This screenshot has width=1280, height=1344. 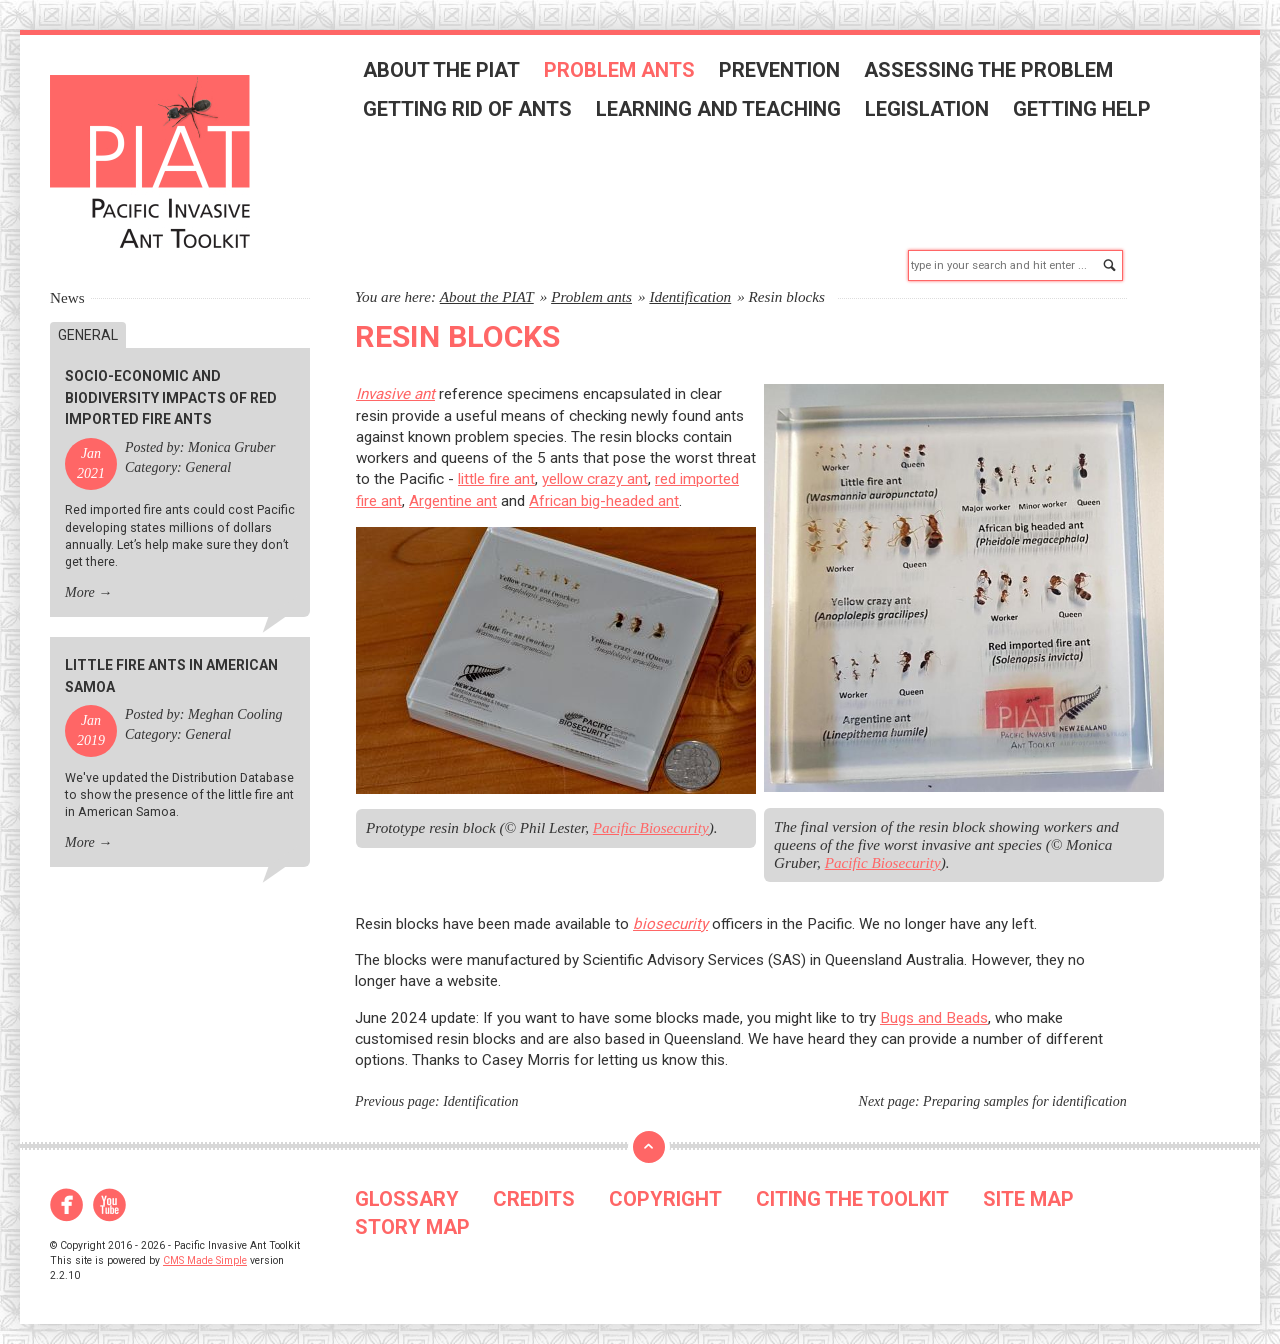 I want to click on GLOSSARY, so click(x=407, y=1189).